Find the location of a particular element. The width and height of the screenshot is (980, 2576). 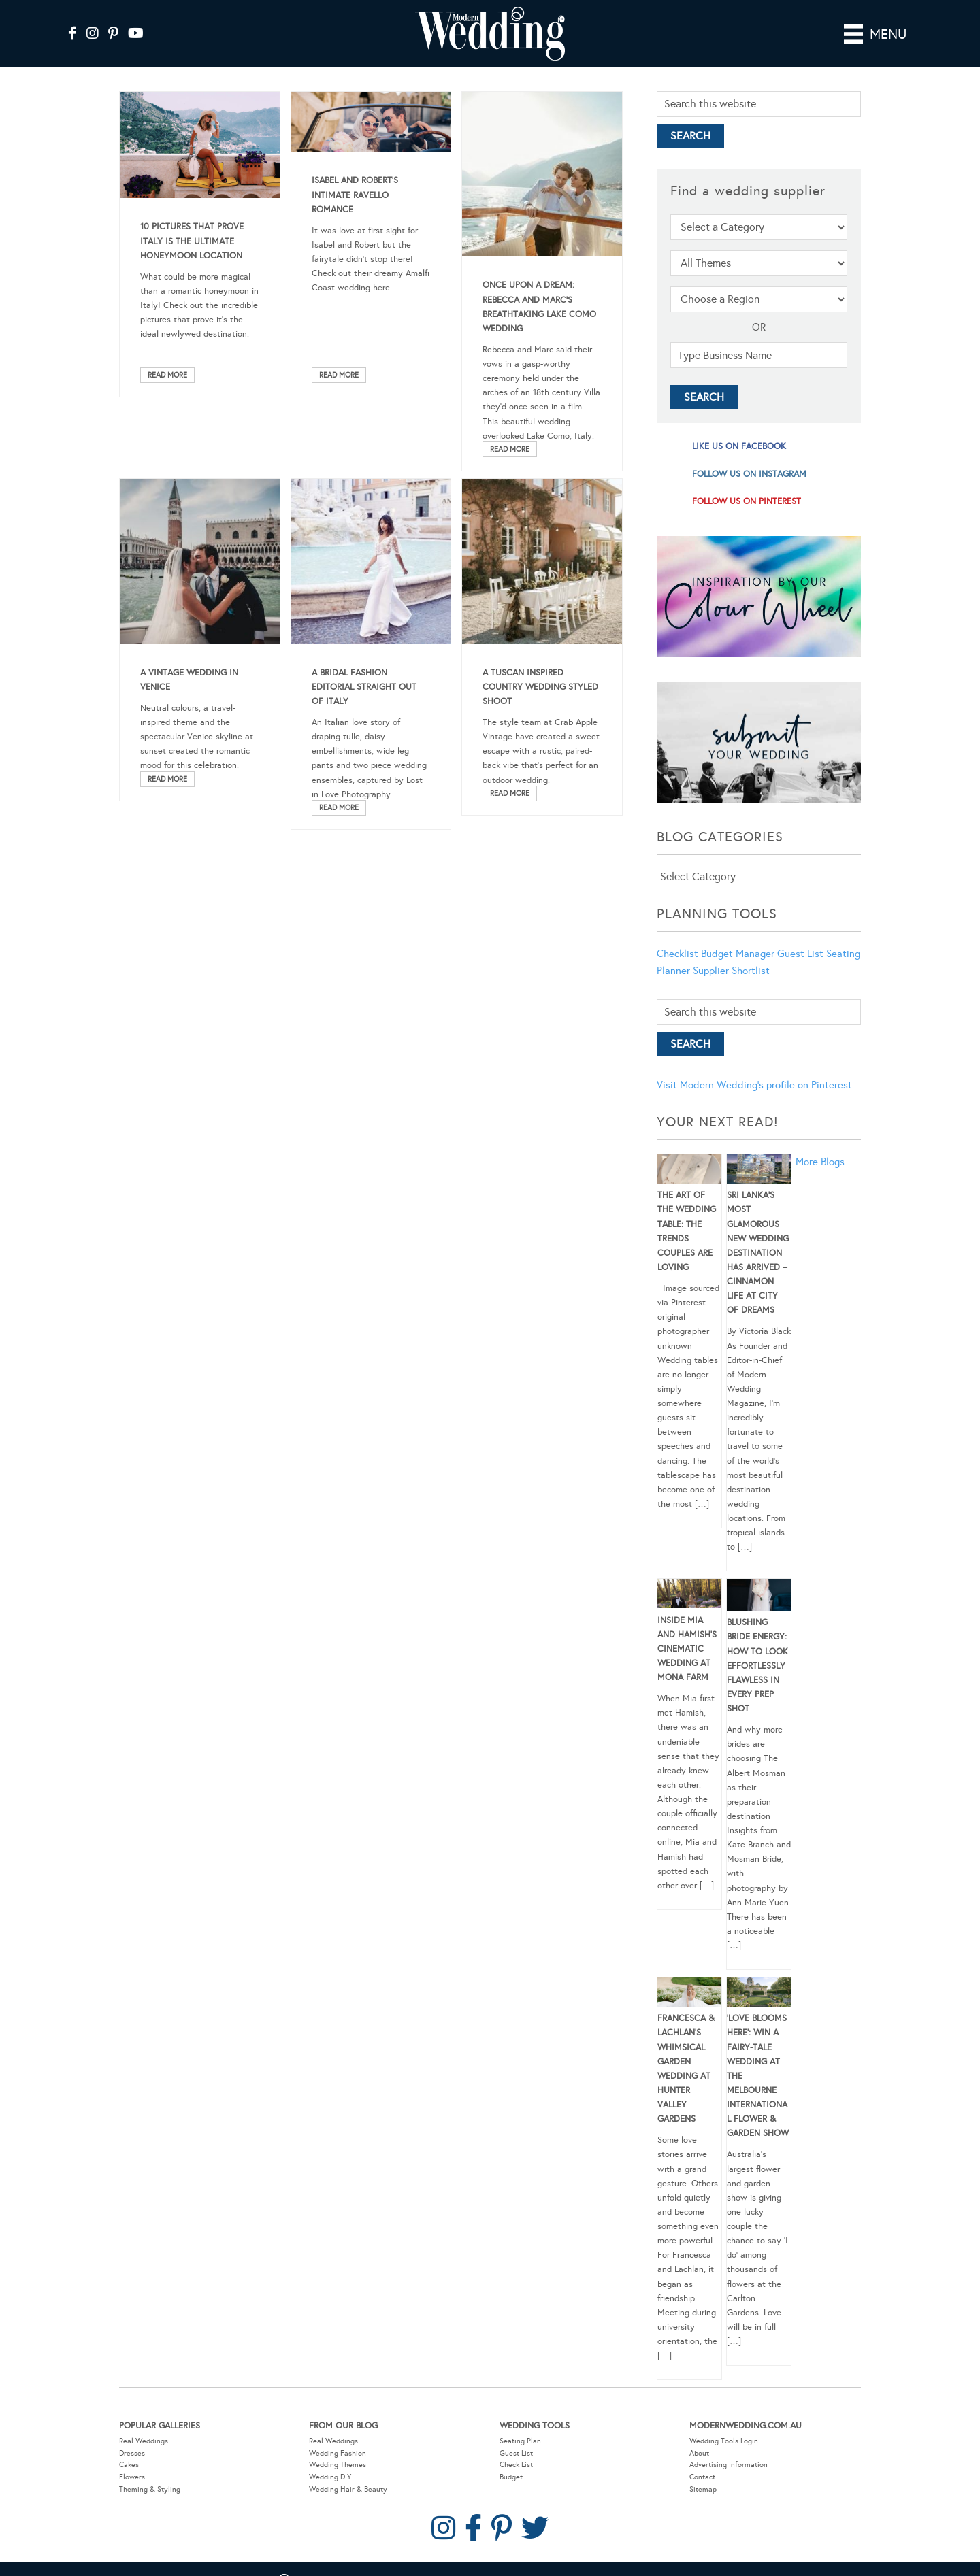

Checklist is located at coordinates (677, 954).